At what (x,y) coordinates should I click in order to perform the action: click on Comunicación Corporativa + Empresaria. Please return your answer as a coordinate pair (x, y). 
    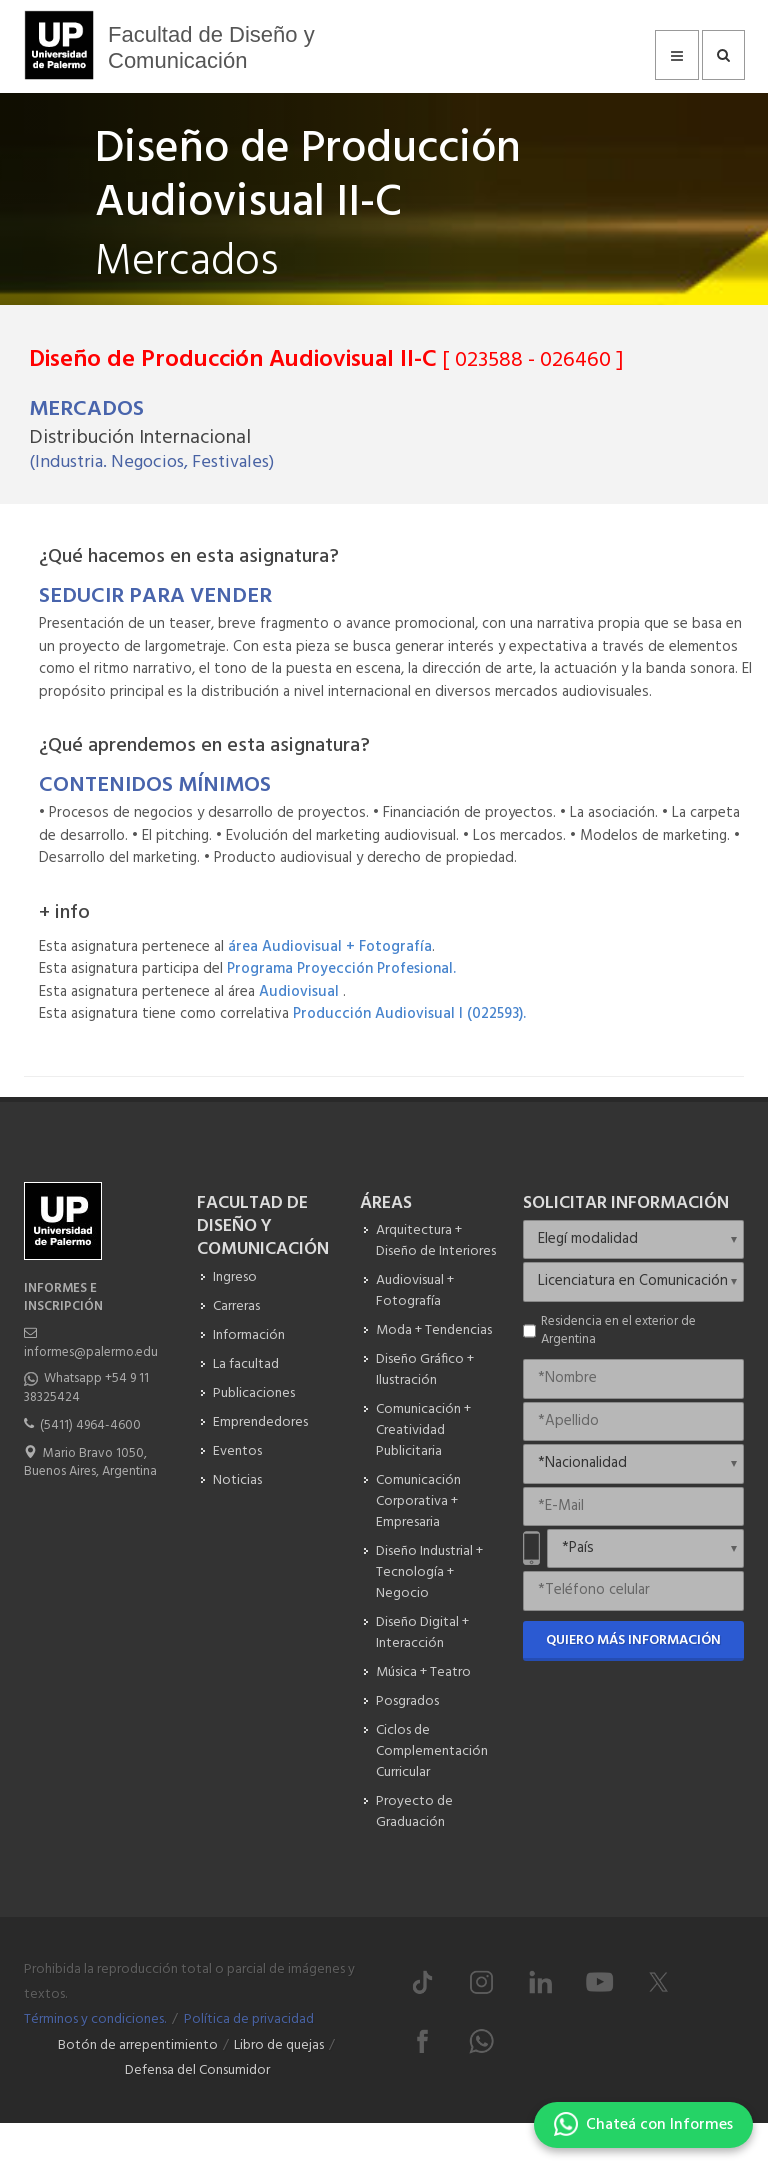
    Looking at the image, I should click on (418, 1501).